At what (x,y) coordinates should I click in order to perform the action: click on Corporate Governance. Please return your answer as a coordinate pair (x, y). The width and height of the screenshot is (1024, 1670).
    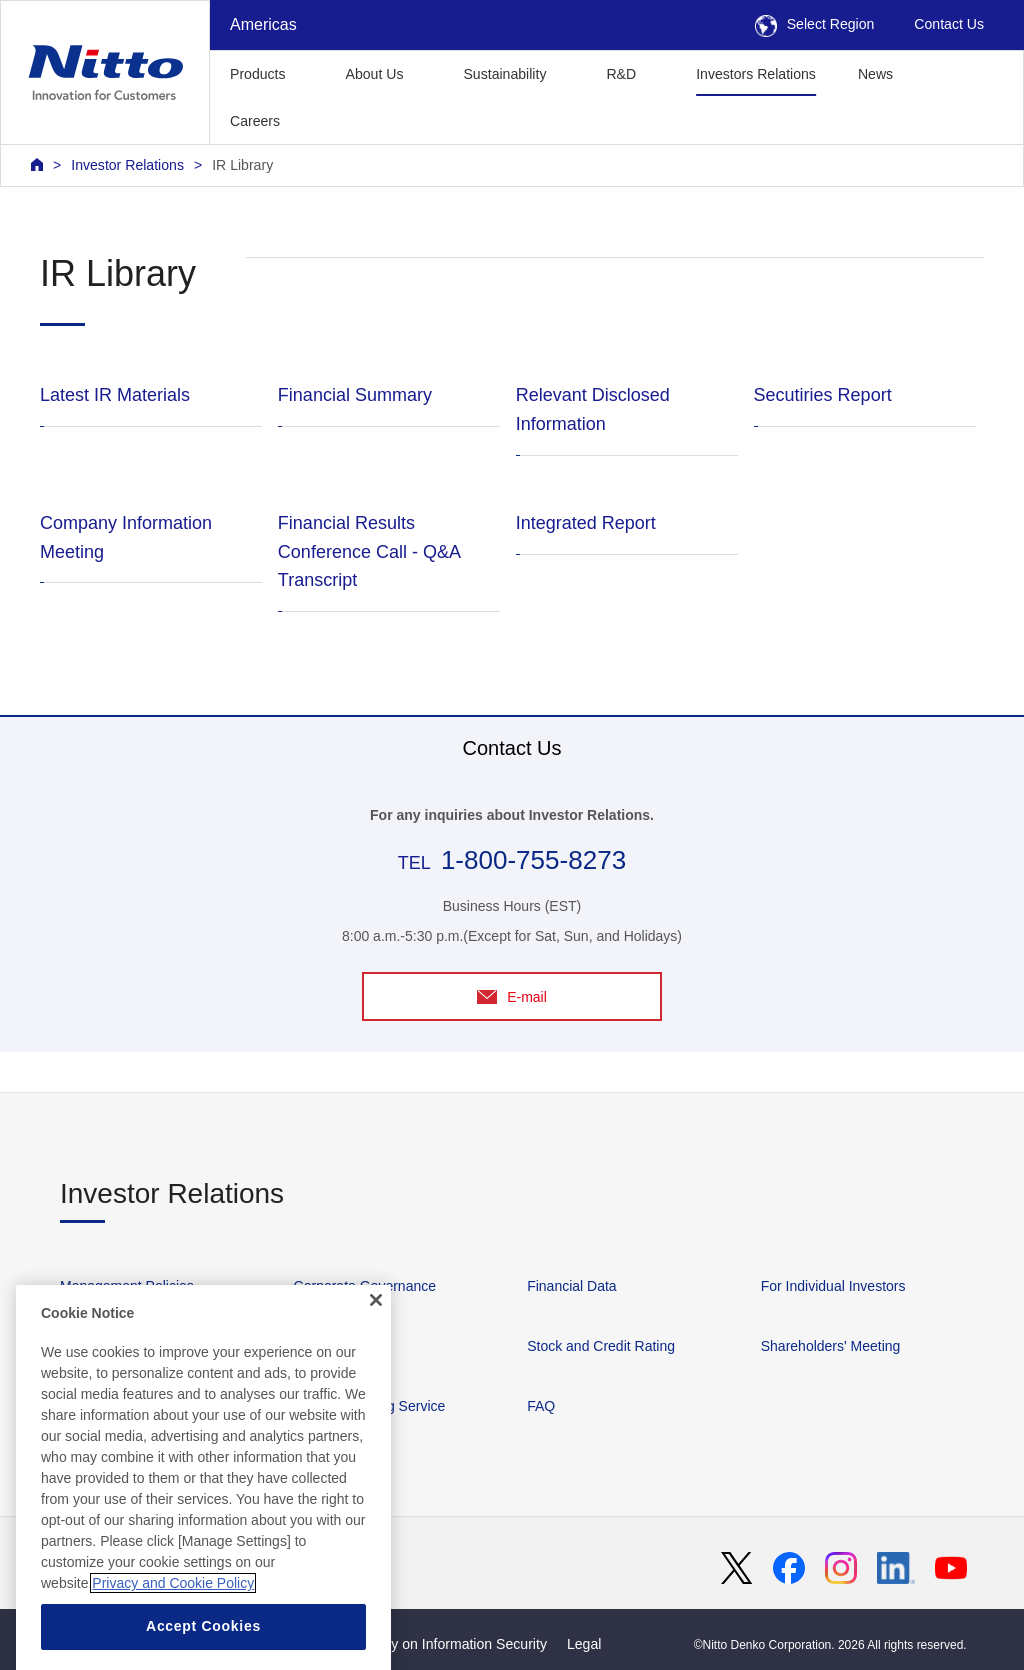
    Looking at the image, I should click on (365, 1286).